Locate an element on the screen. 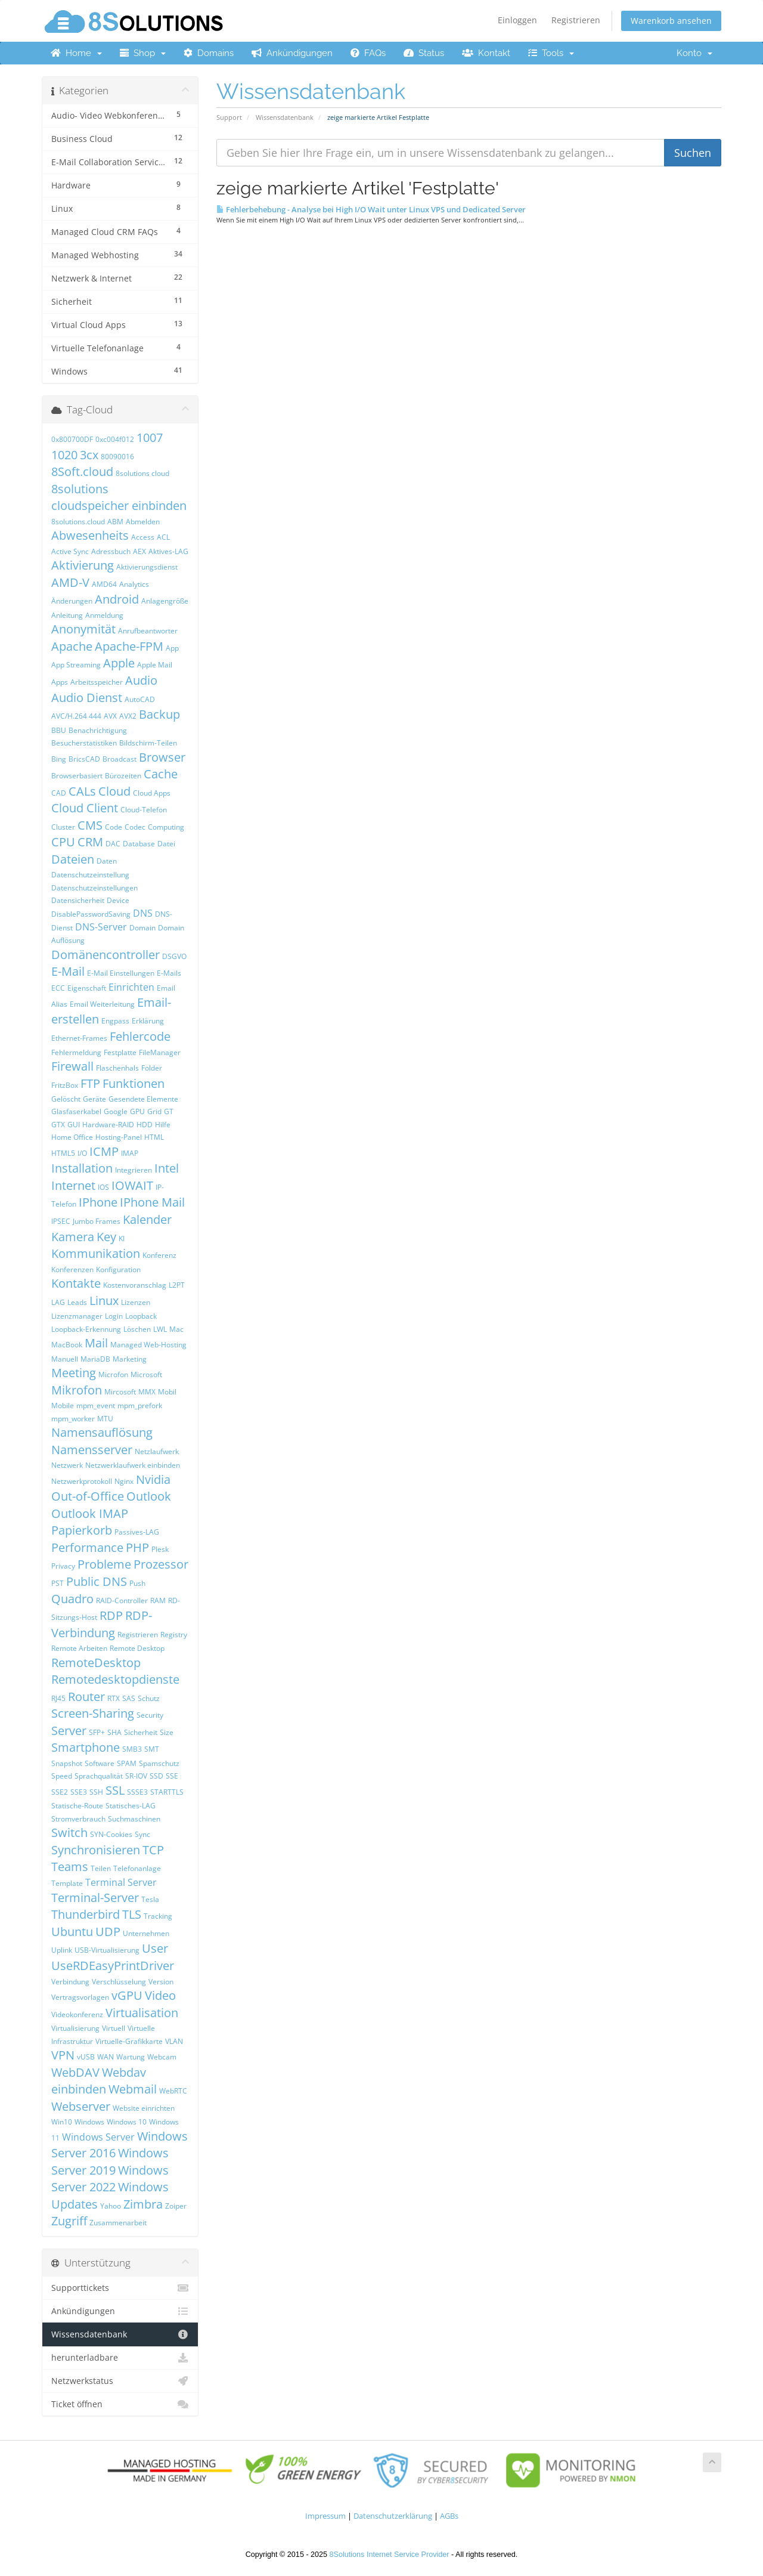 Image resolution: width=763 pixels, height=2576 pixels. Windows 10 is located at coordinates (127, 2122).